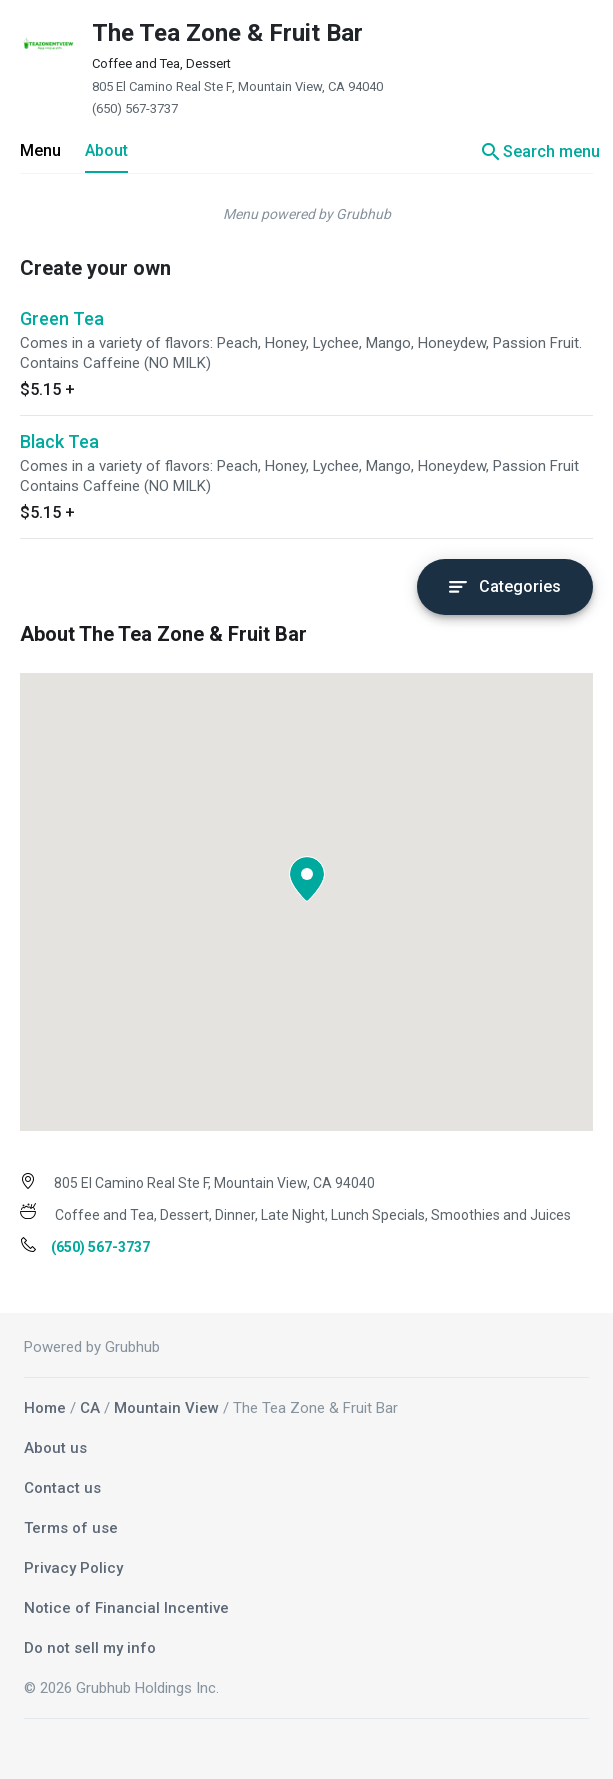 The image size is (613, 1779). Describe the element at coordinates (40, 150) in the screenshot. I see `Menu` at that location.